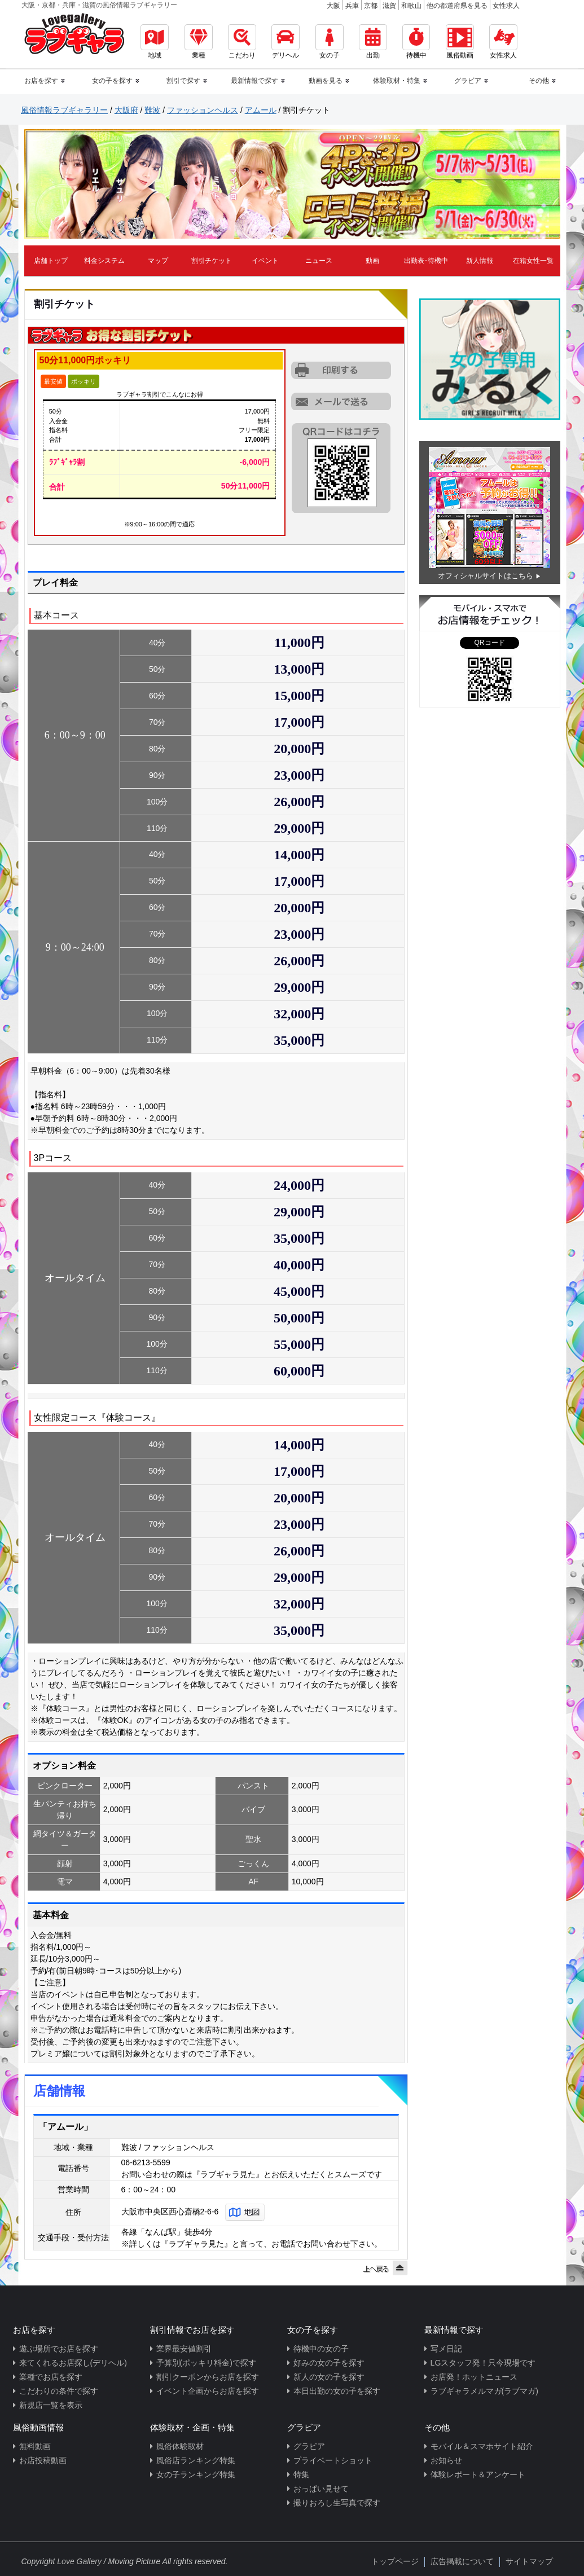 This screenshot has height=2576, width=584. Describe the element at coordinates (479, 261) in the screenshot. I see `新人情報` at that location.